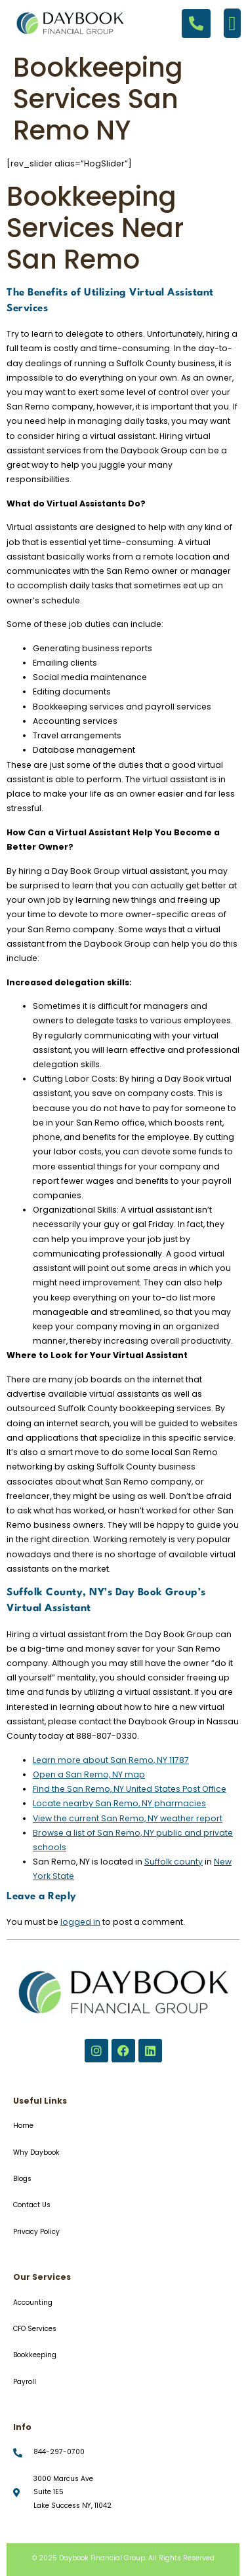  I want to click on Learn more about San Remo, NY 11787, so click(111, 1760).